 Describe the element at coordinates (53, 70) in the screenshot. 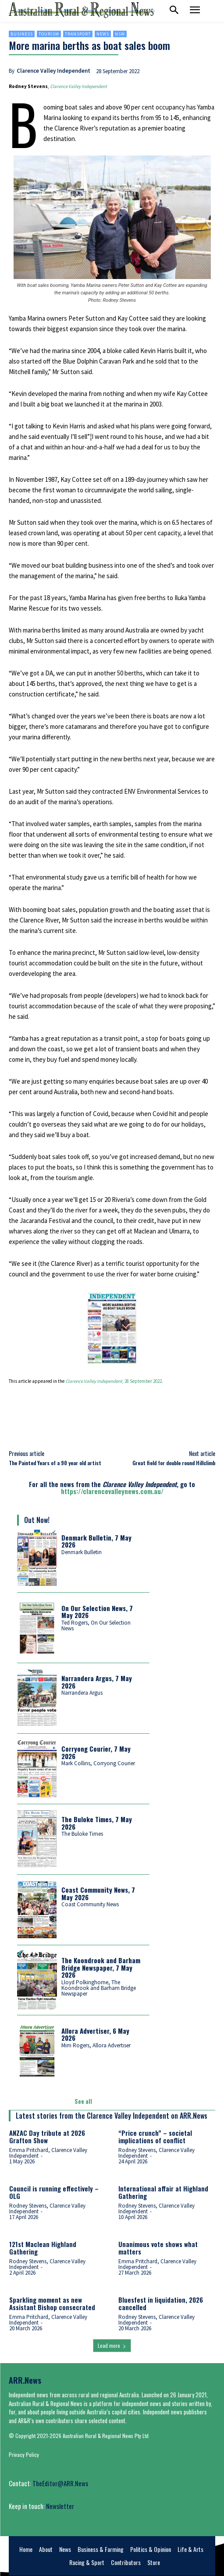

I see `Clarence Valley Independent` at that location.